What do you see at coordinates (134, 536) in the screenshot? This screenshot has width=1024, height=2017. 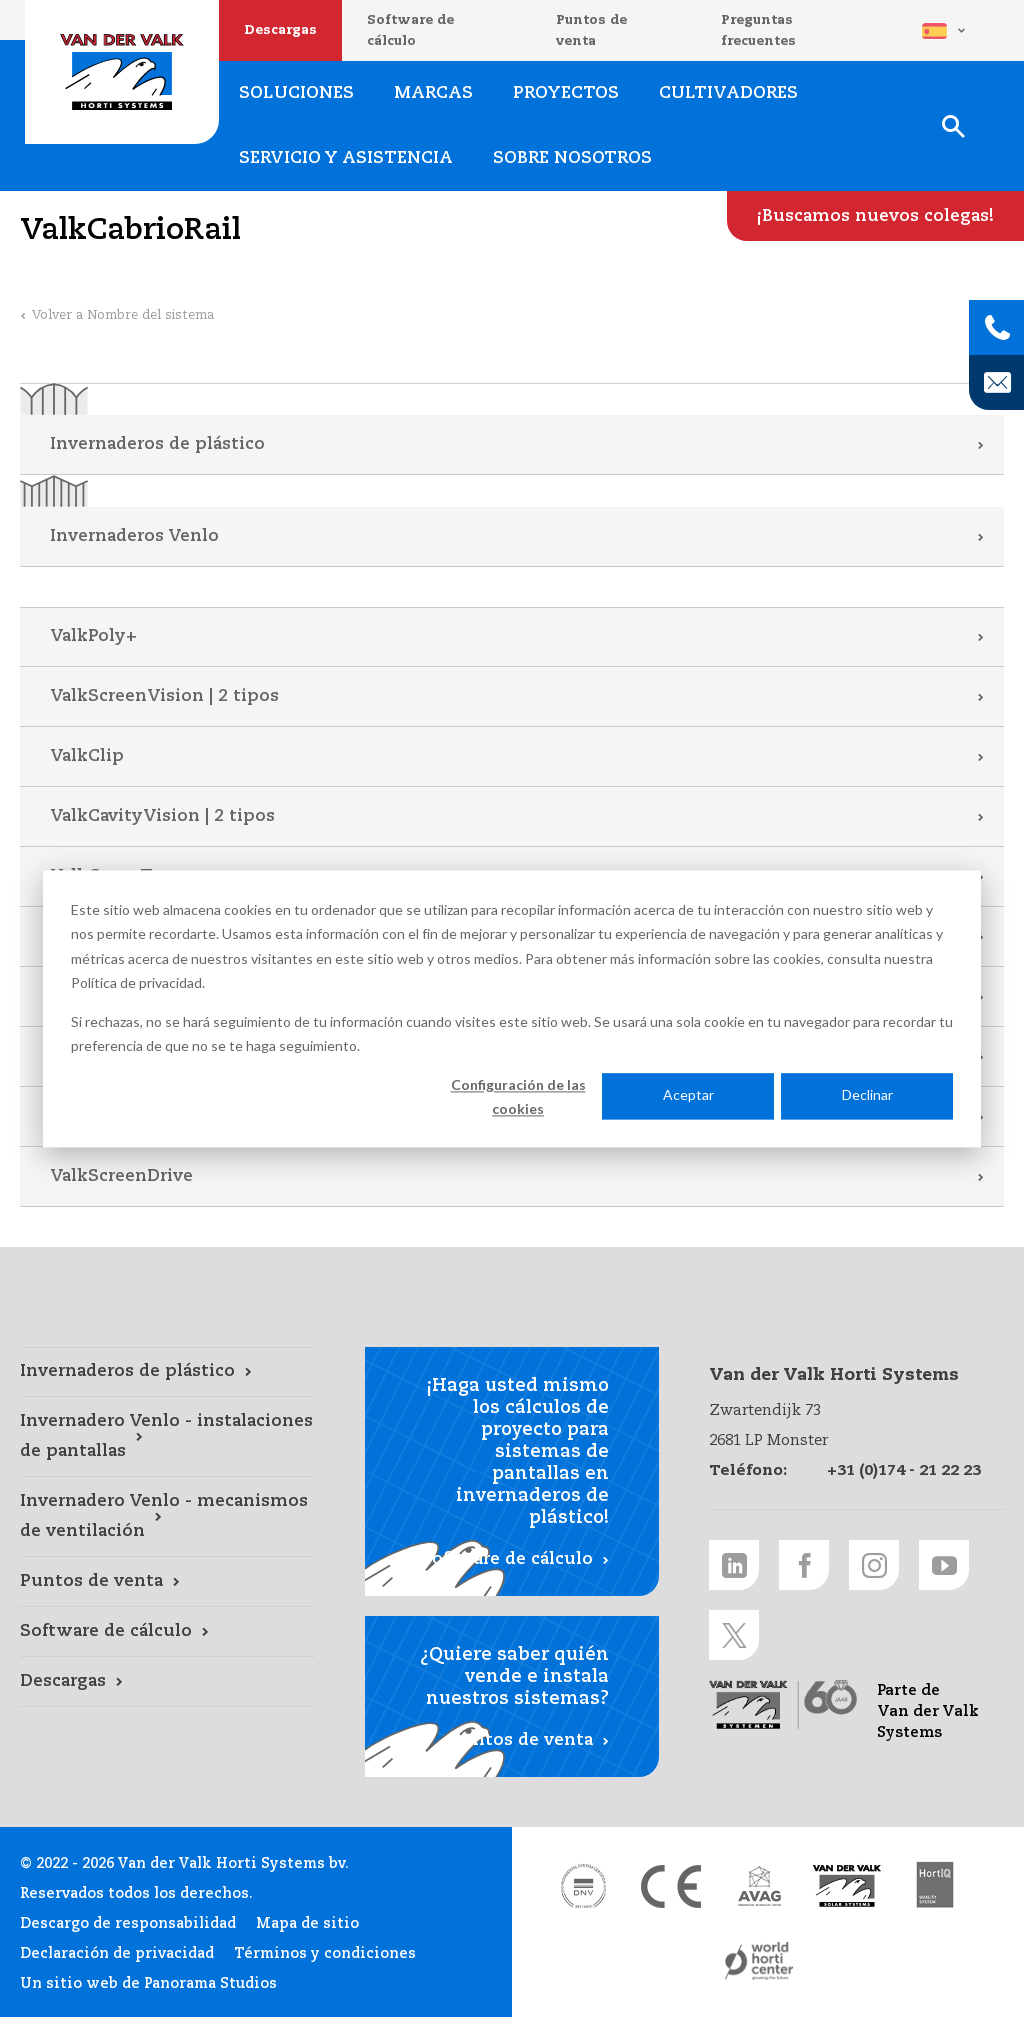 I see `Invernaderos Venlo` at bounding box center [134, 536].